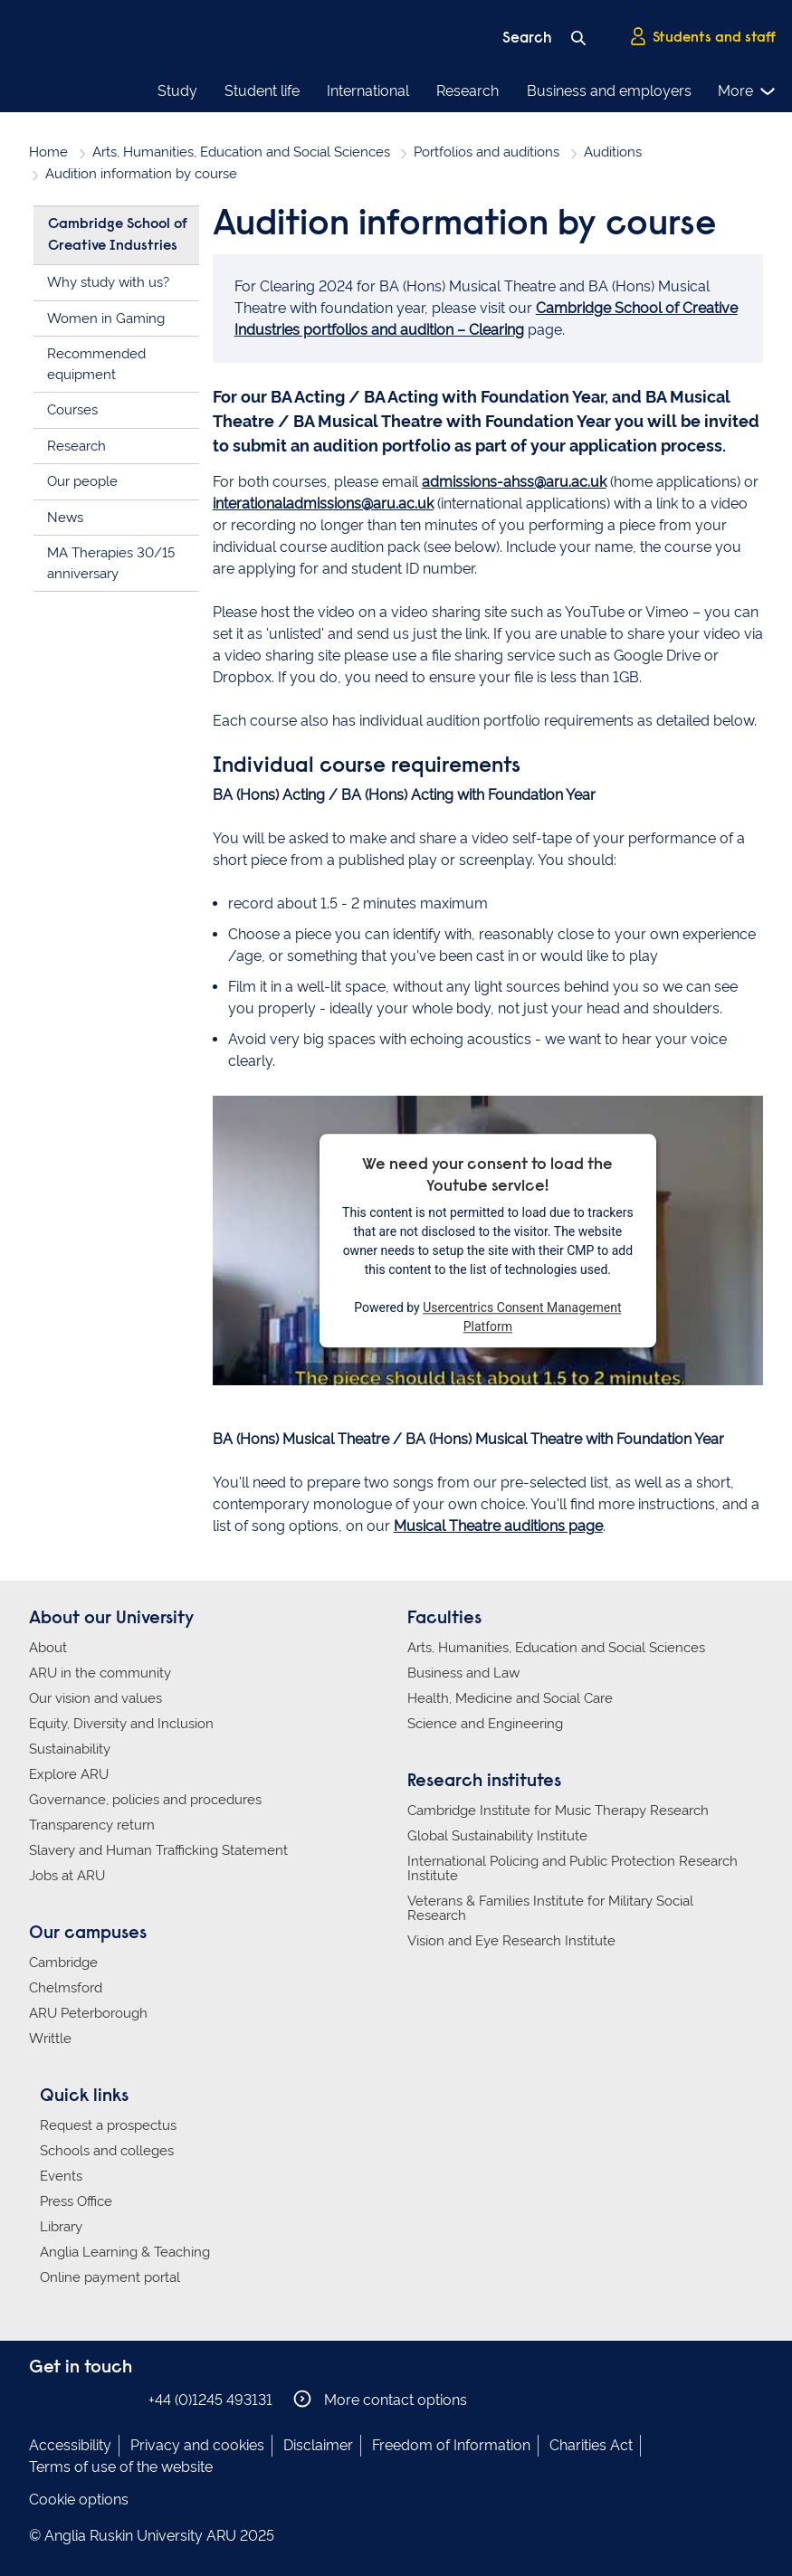  I want to click on Slavery and Human Trafficking Statement, so click(158, 1850).